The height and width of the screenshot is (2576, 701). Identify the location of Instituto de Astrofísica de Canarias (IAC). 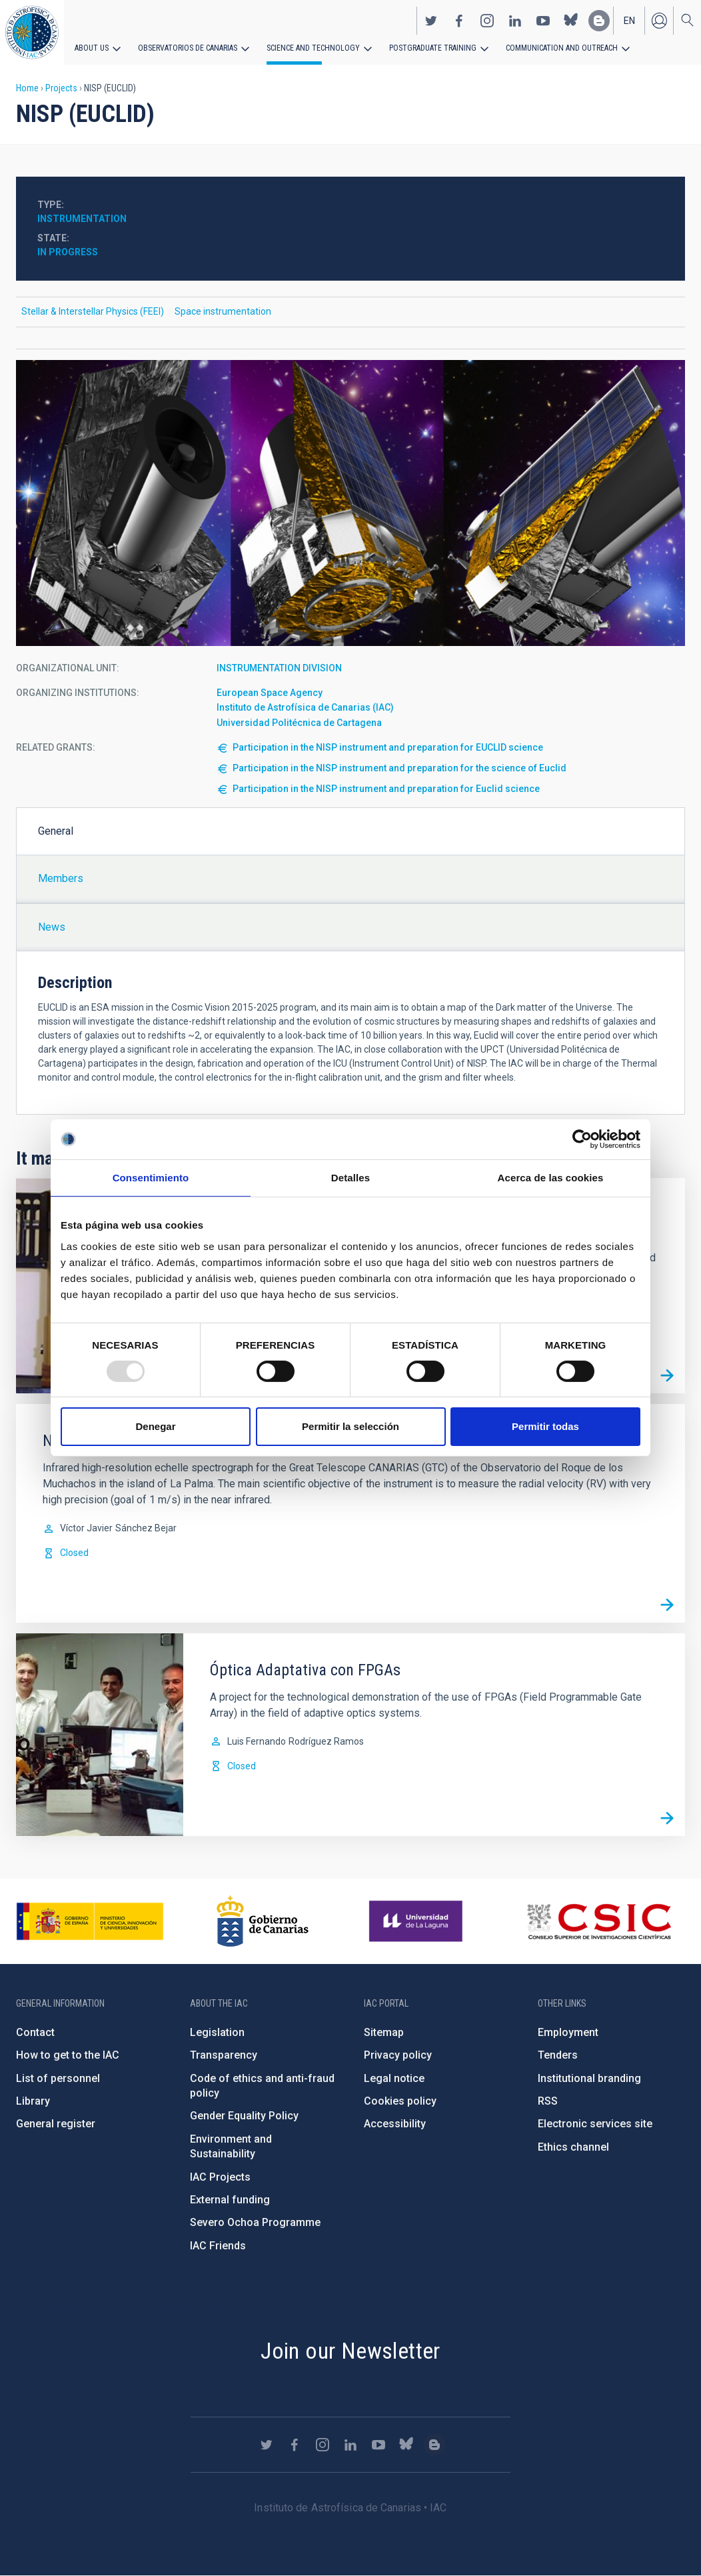
(305, 707).